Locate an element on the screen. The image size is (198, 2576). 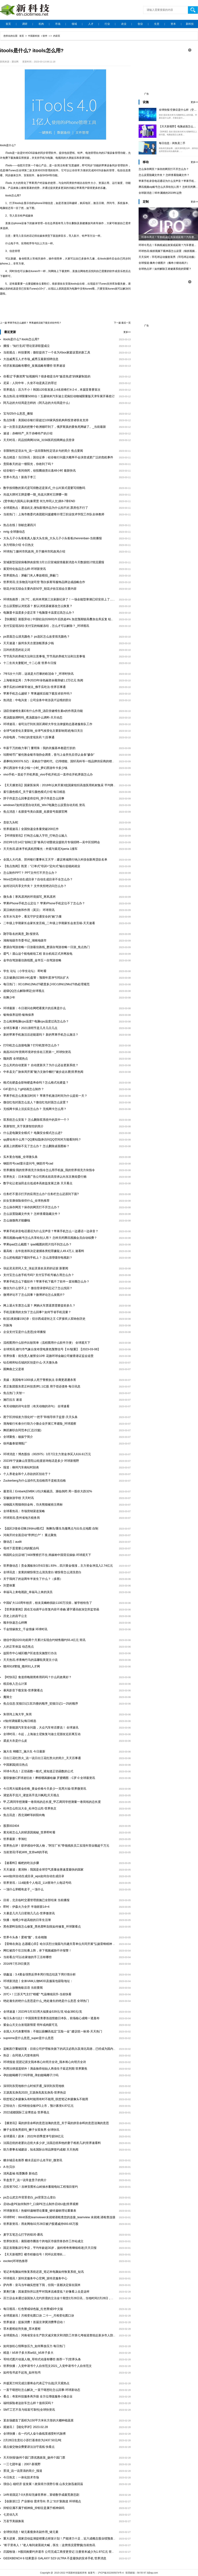
调研 is located at coordinates (24, 23).